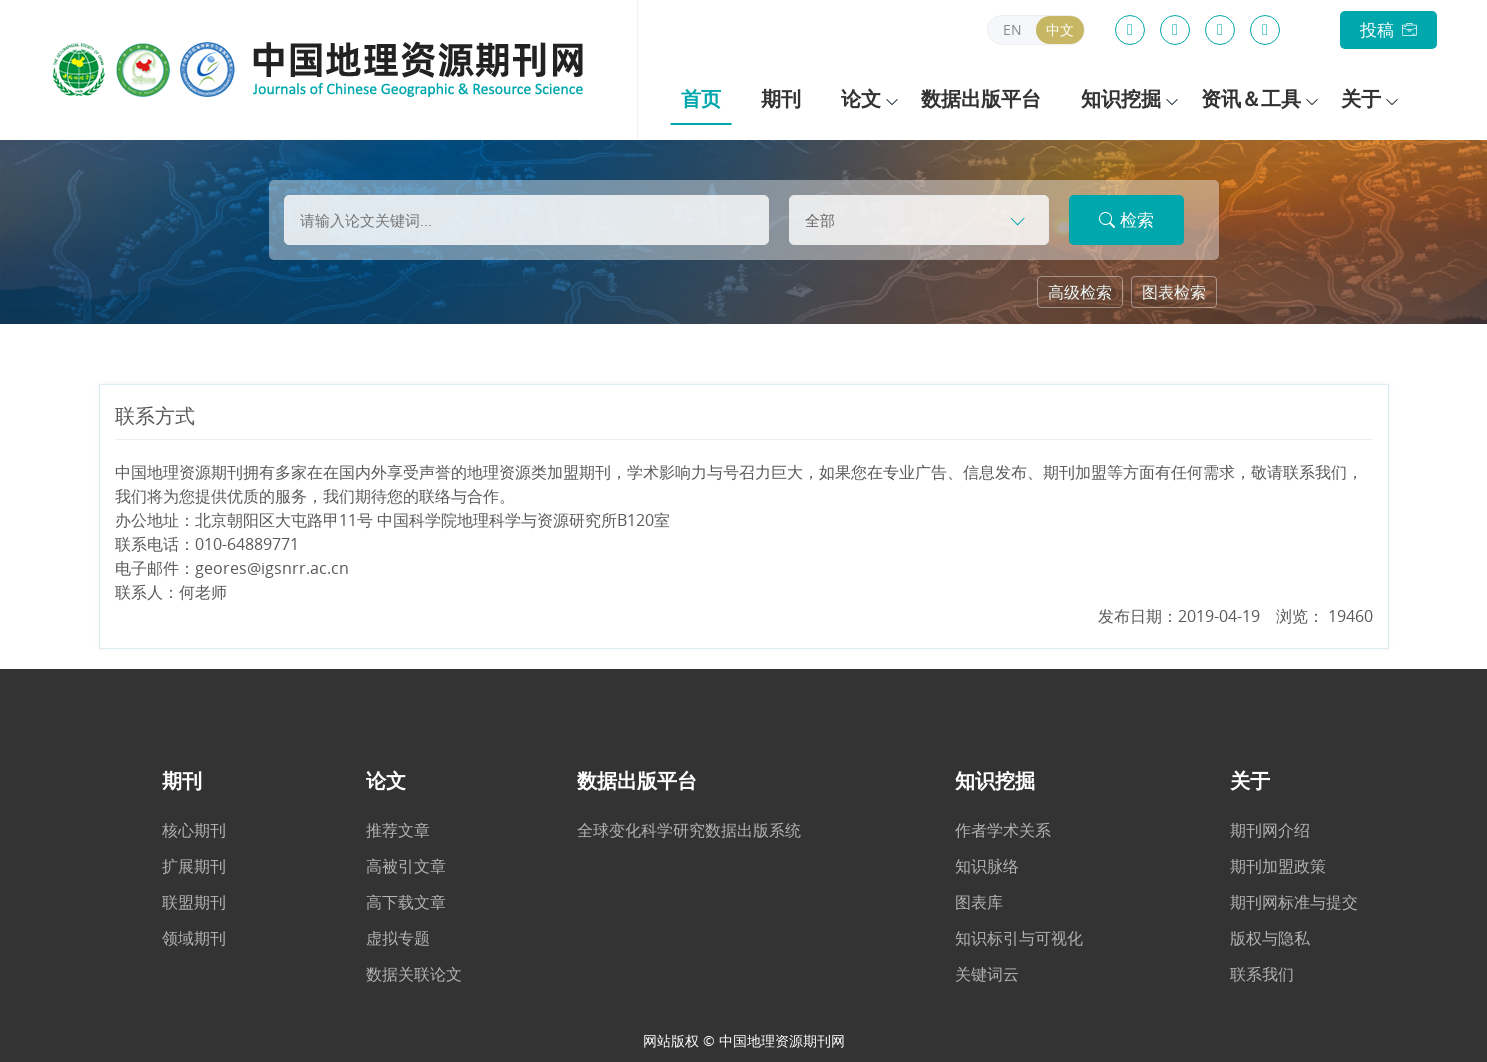 This screenshot has width=1487, height=1062. What do you see at coordinates (414, 974) in the screenshot?
I see `数据关联论文` at bounding box center [414, 974].